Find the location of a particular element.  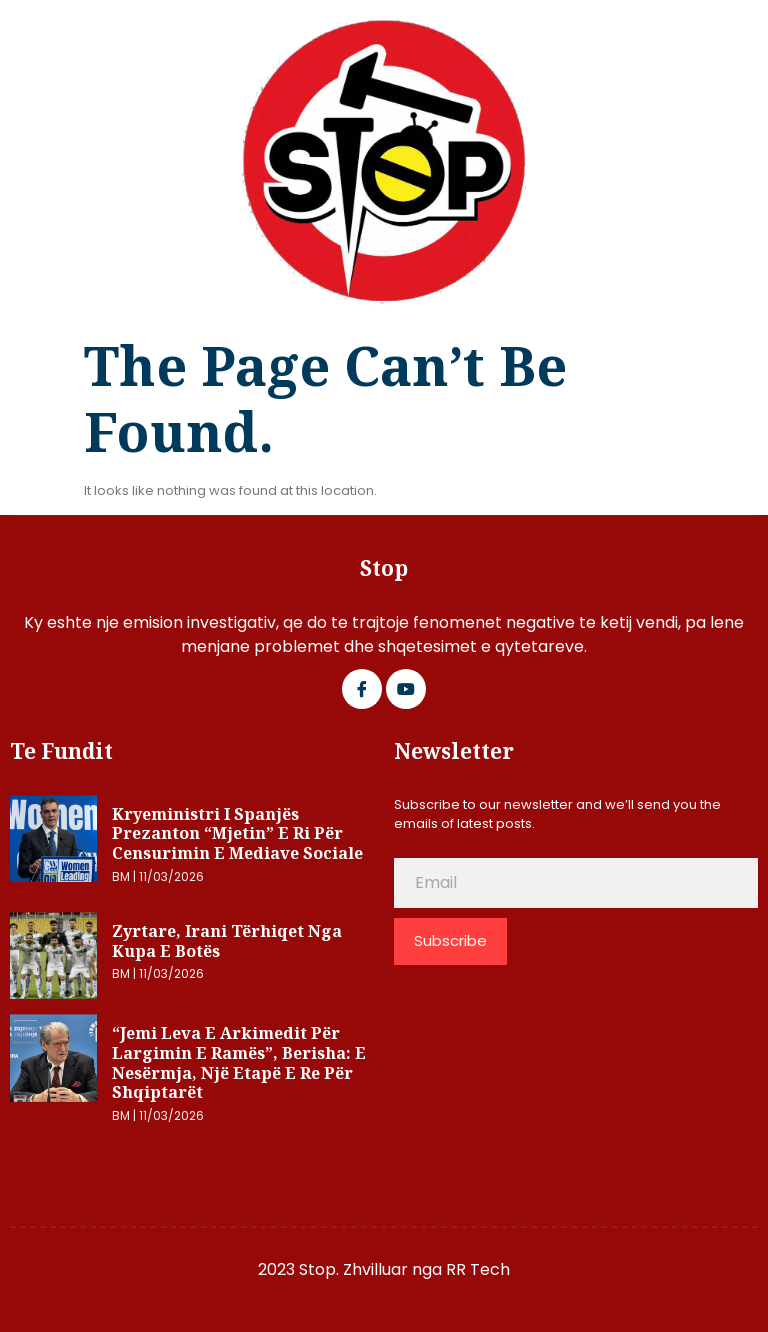

“Jemi leva e Arkimedit për largimin e Ramës”, Berisha: E nesërmja, një etapë e re për shqiptarët is located at coordinates (239, 1062).